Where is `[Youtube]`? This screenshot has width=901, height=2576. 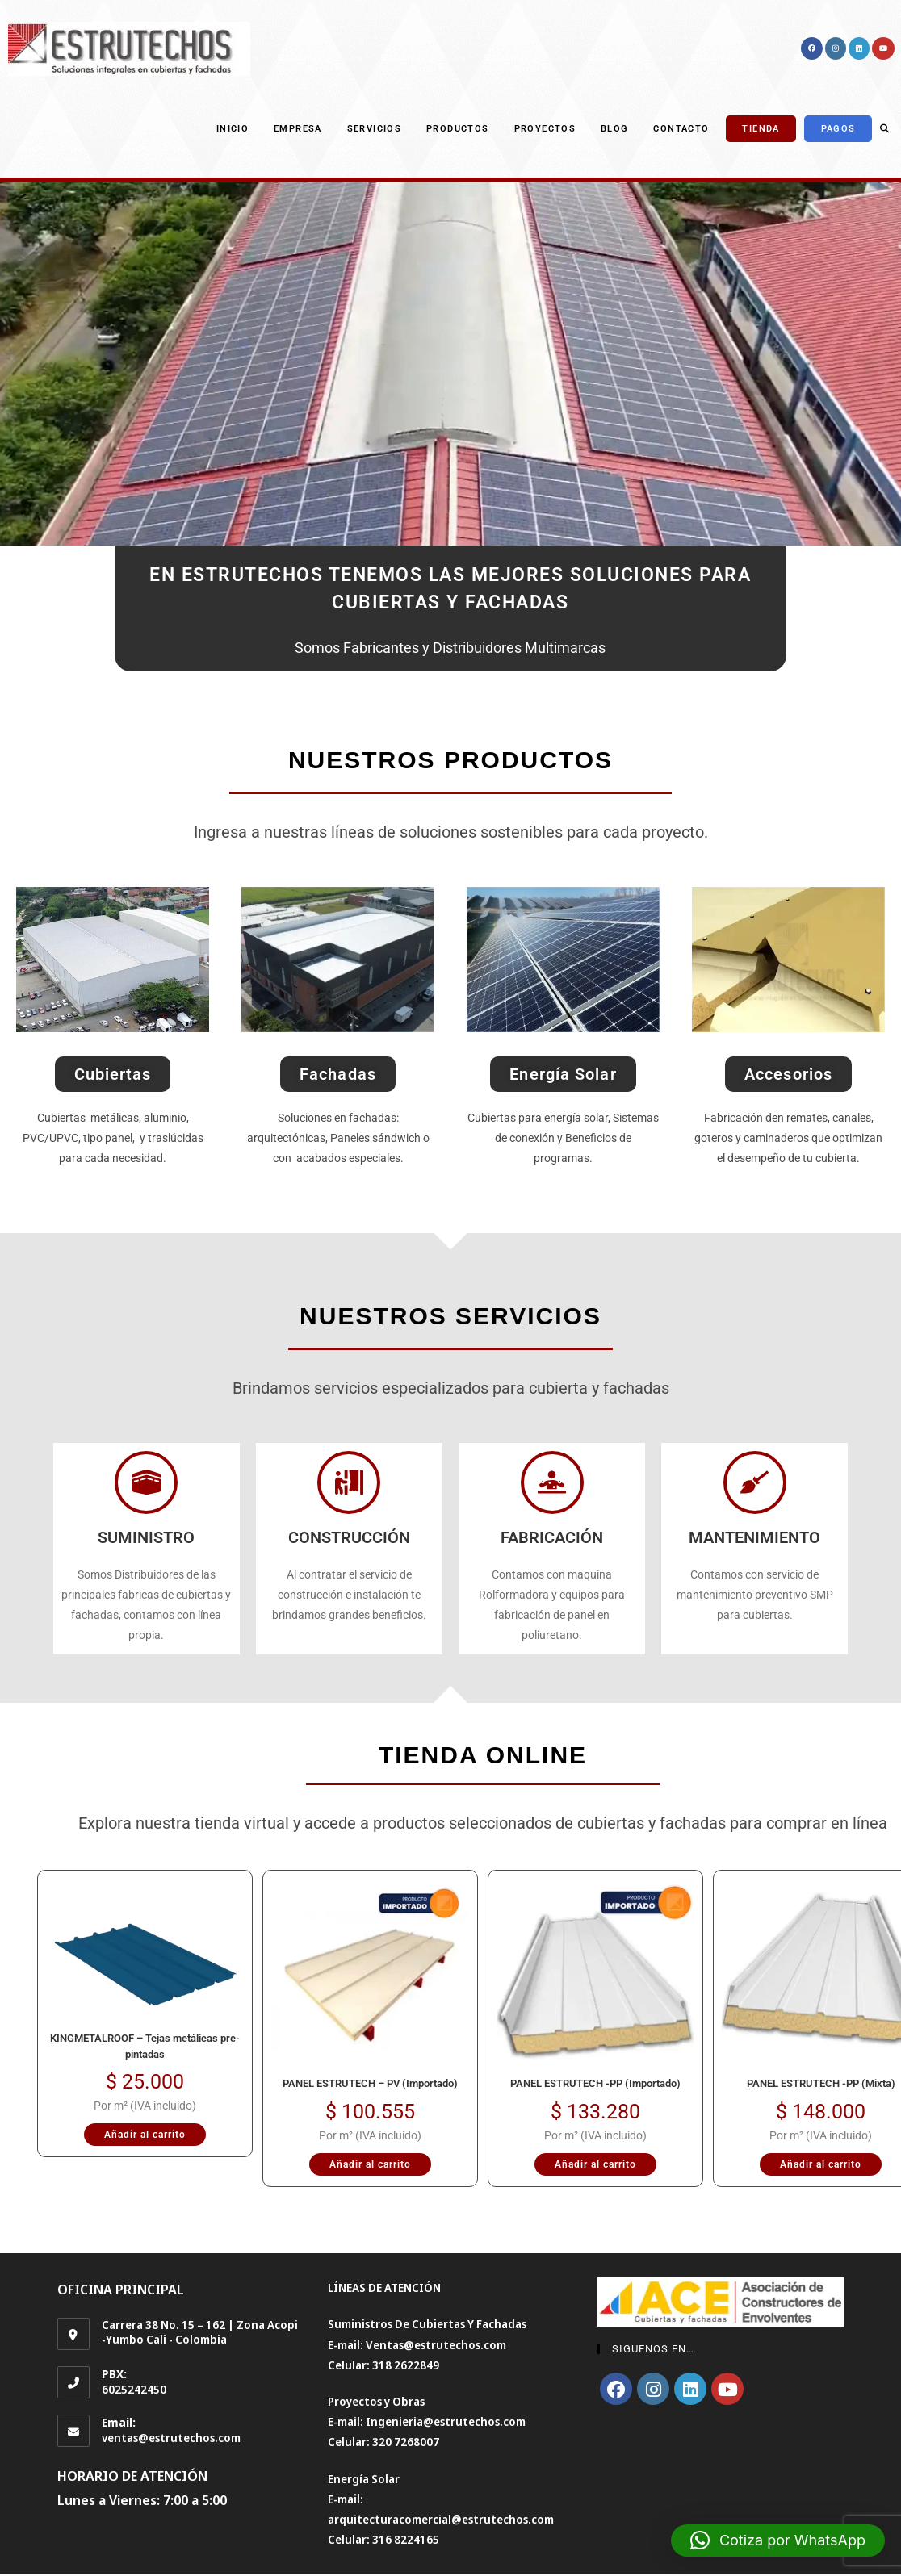 [Youtube] is located at coordinates (727, 2389).